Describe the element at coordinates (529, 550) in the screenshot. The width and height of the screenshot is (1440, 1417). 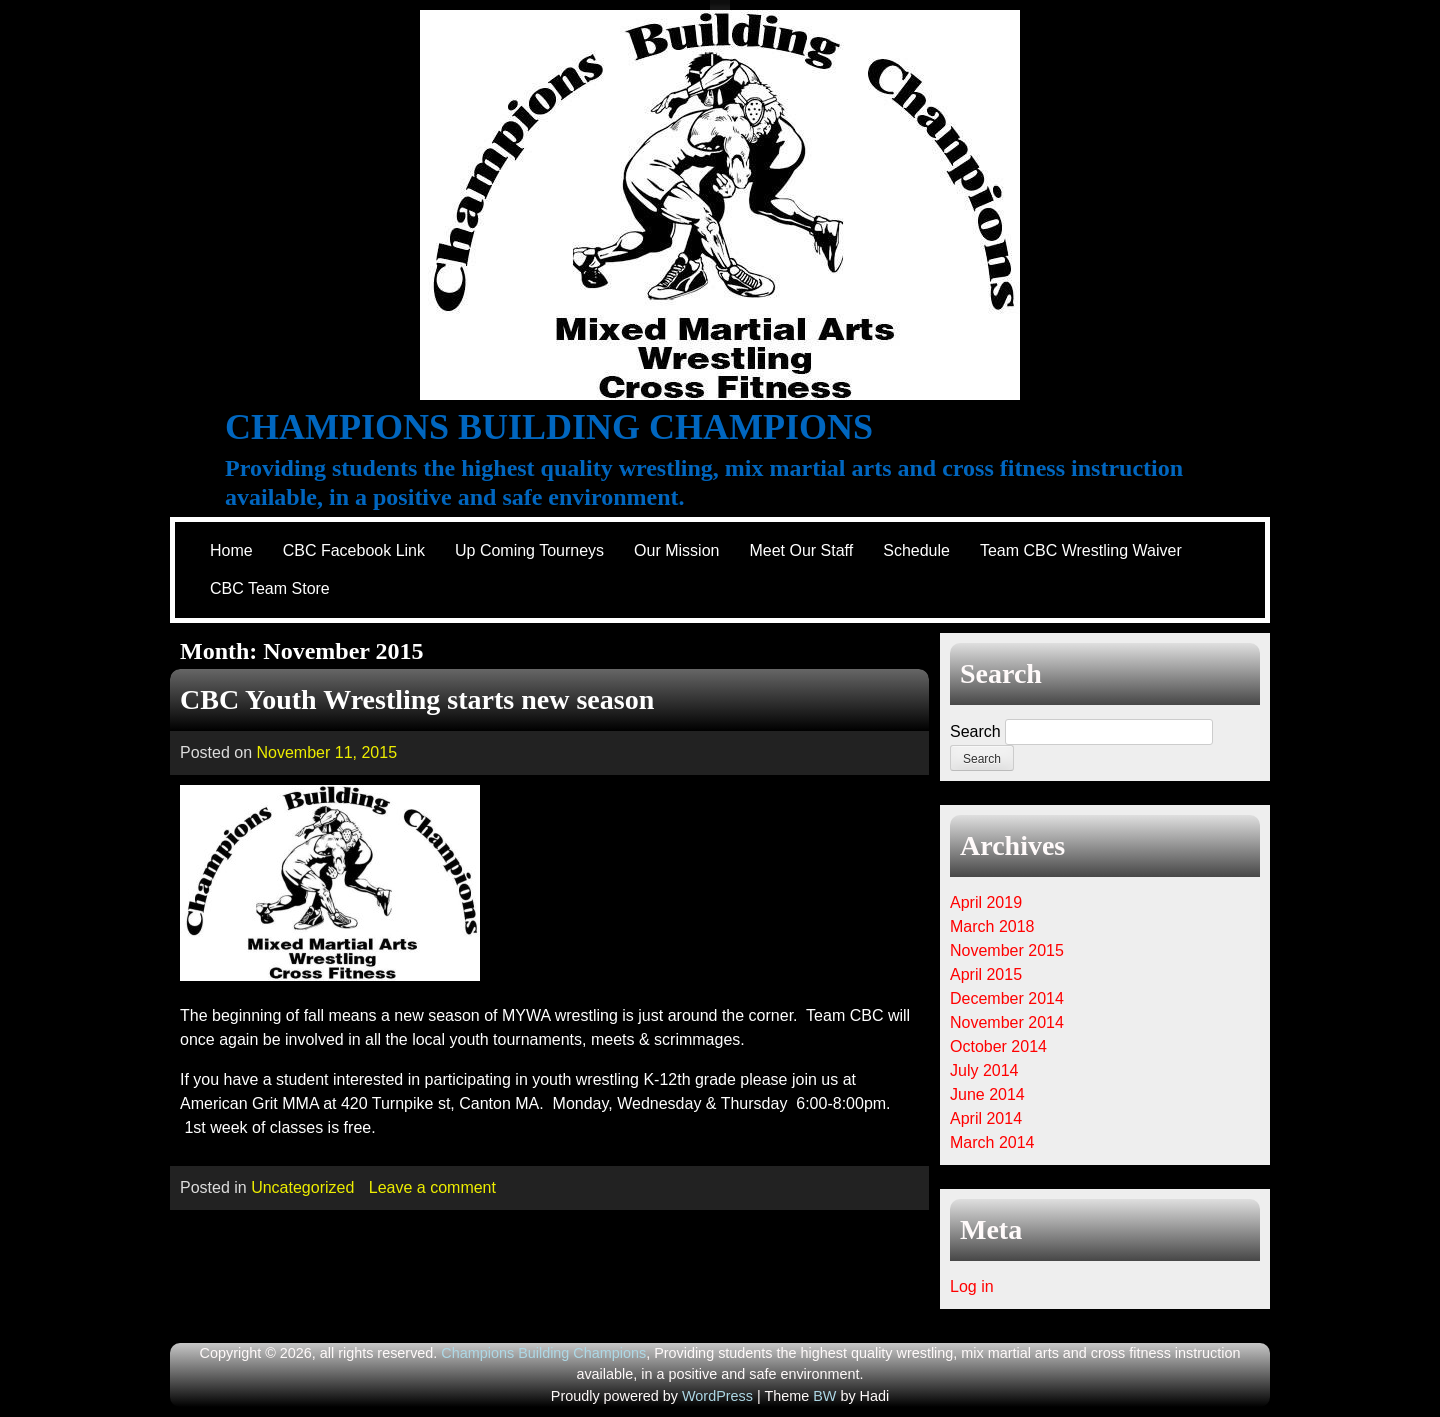
I see `Up Coming Tourneys` at that location.